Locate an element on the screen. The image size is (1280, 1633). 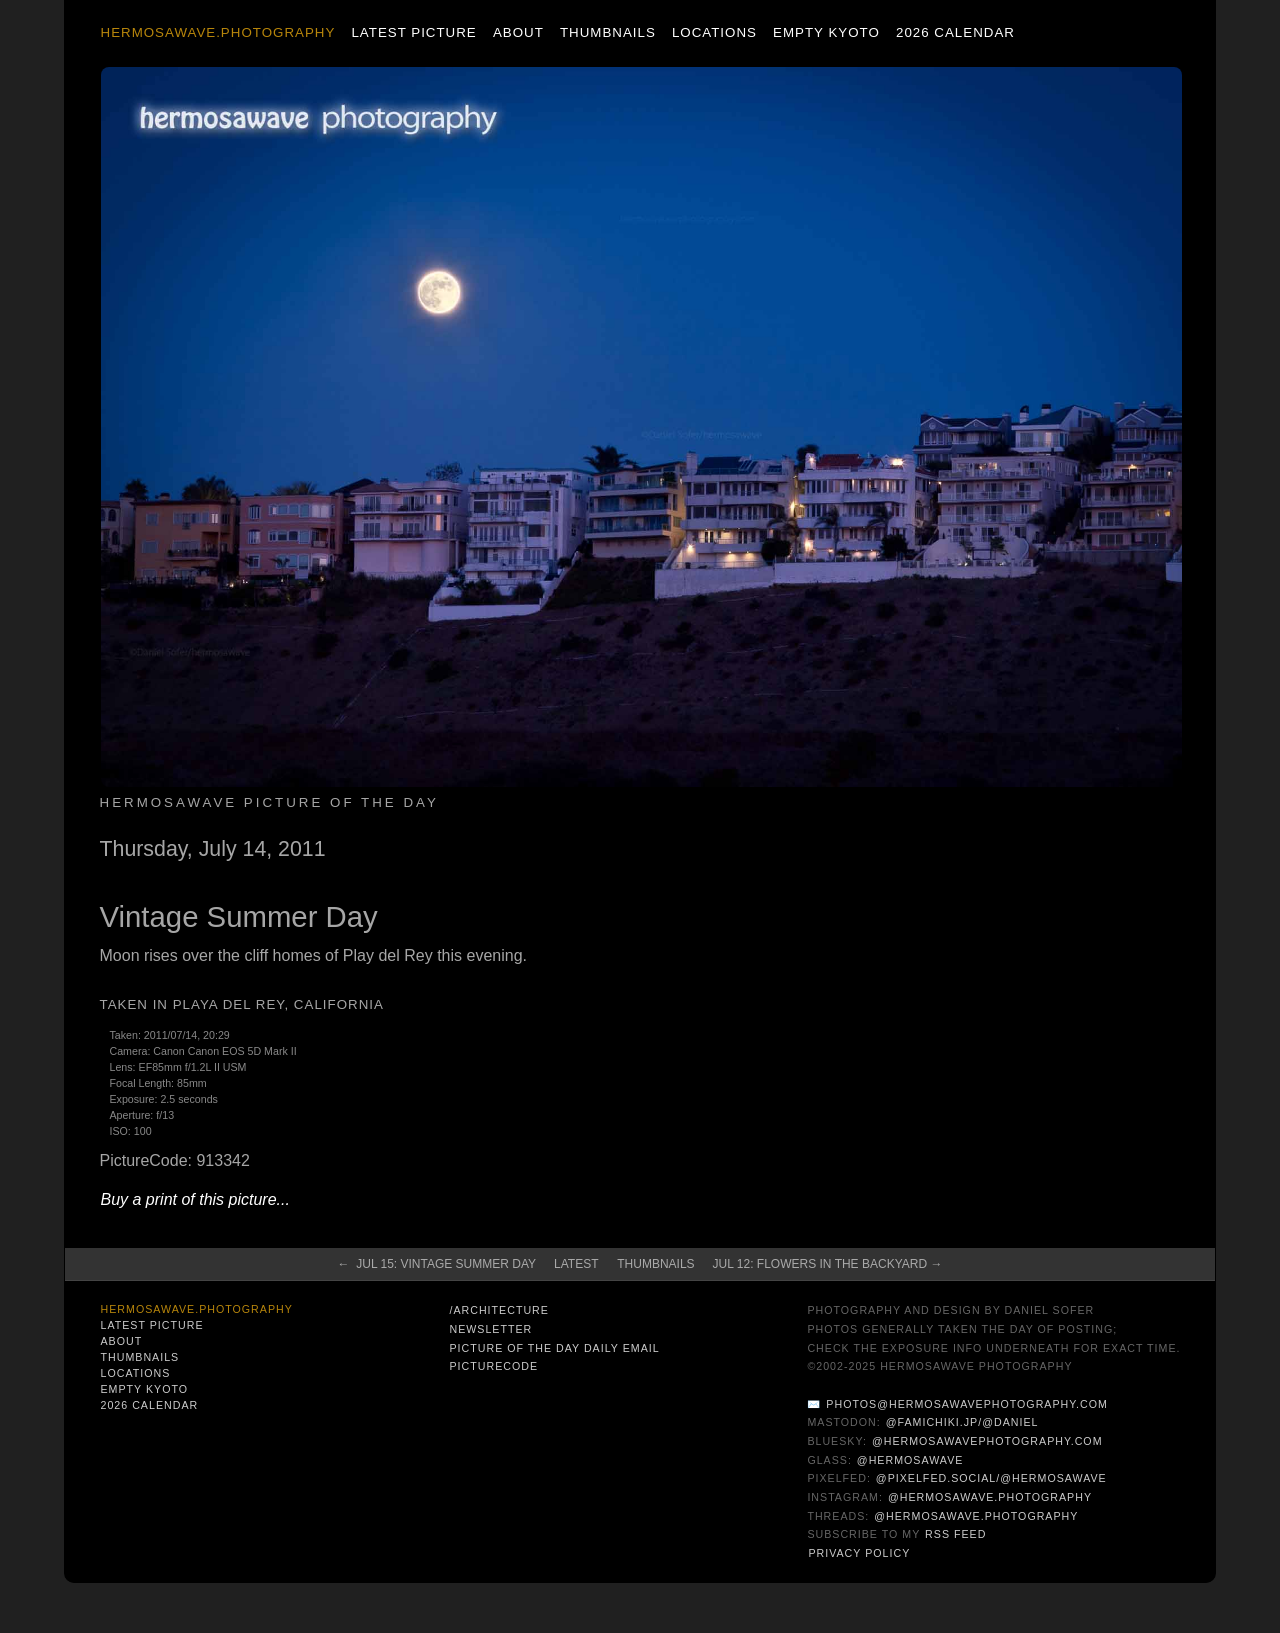
/architecture is located at coordinates (498, 1310).